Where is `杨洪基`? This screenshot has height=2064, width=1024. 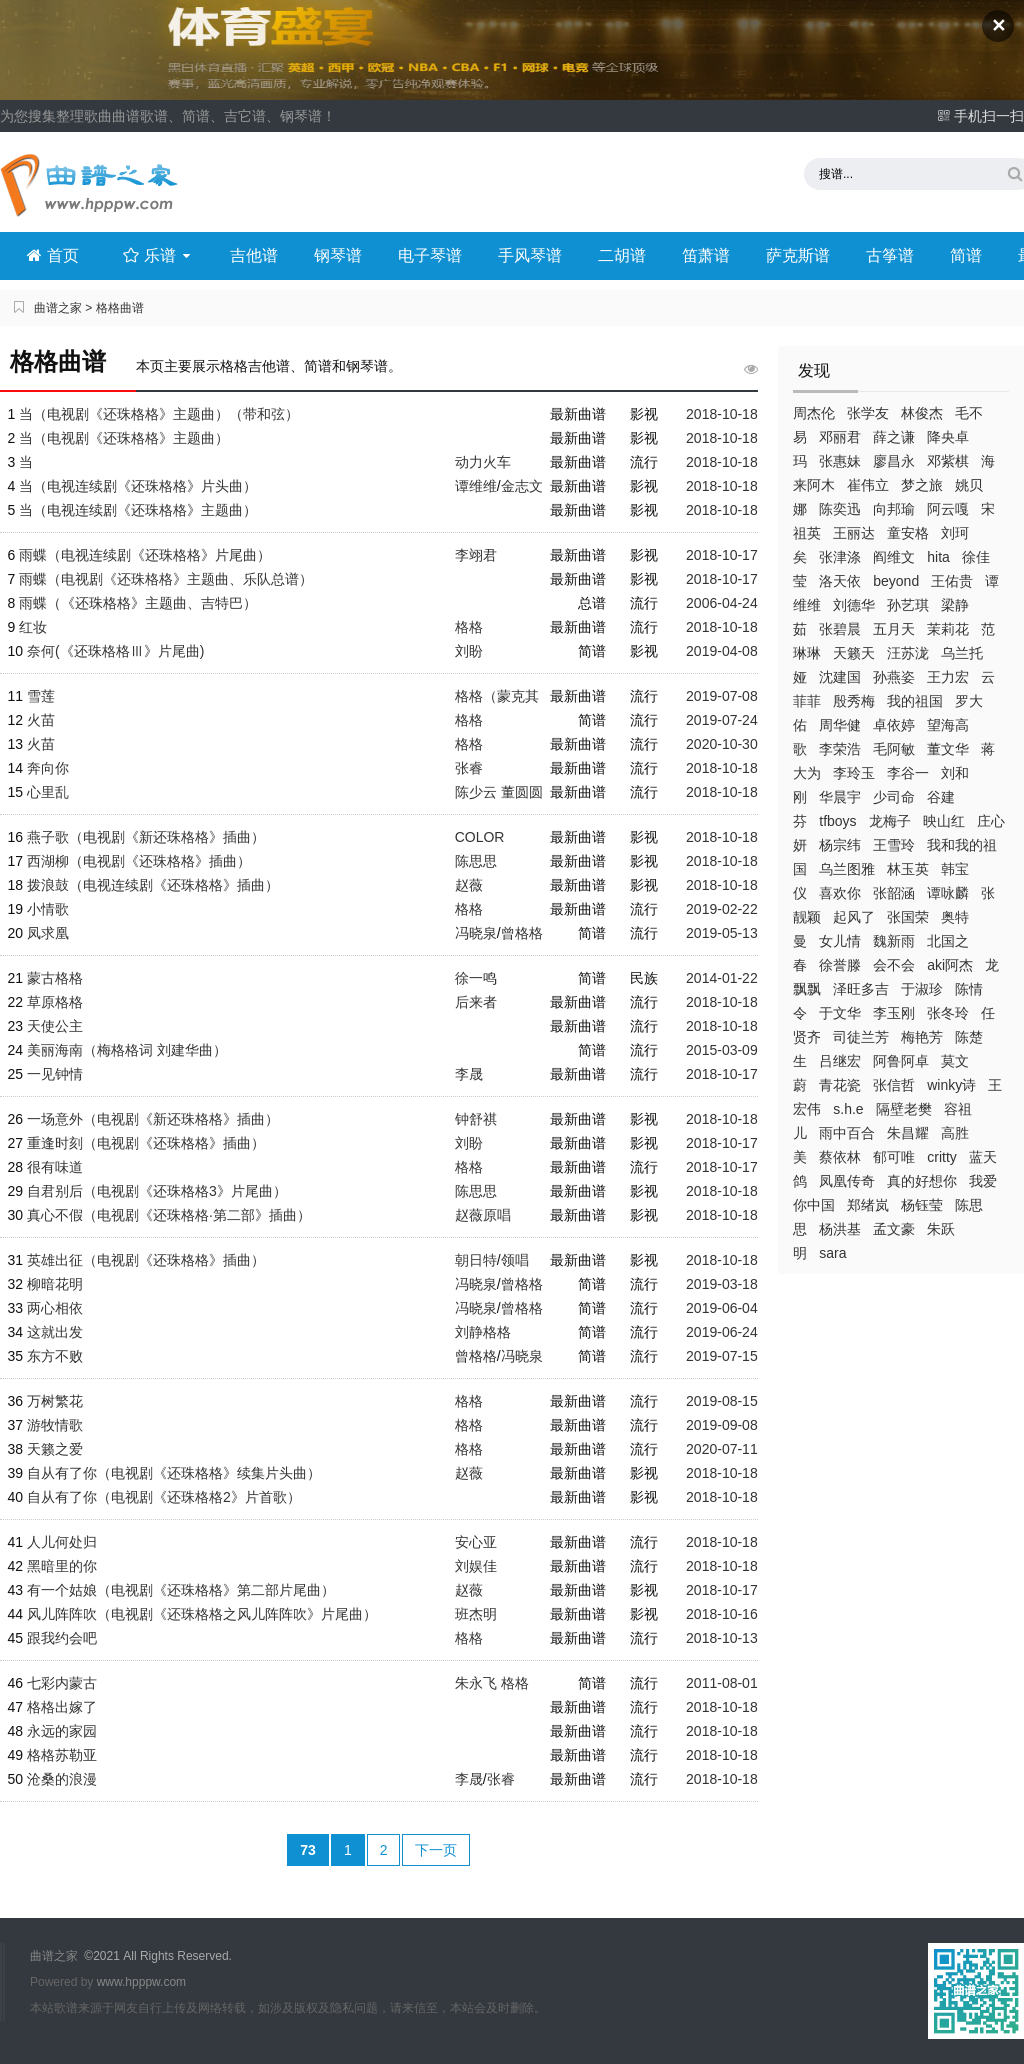 杨洪基 is located at coordinates (840, 1229).